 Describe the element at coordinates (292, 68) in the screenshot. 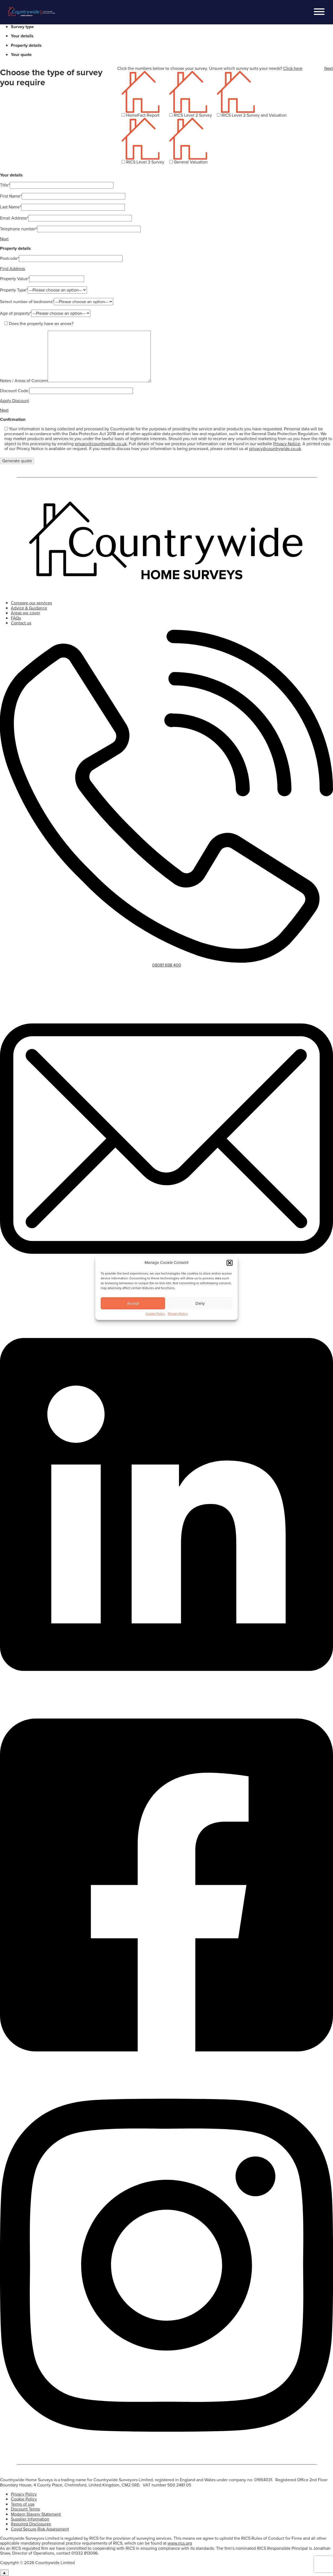

I see `Click here` at that location.